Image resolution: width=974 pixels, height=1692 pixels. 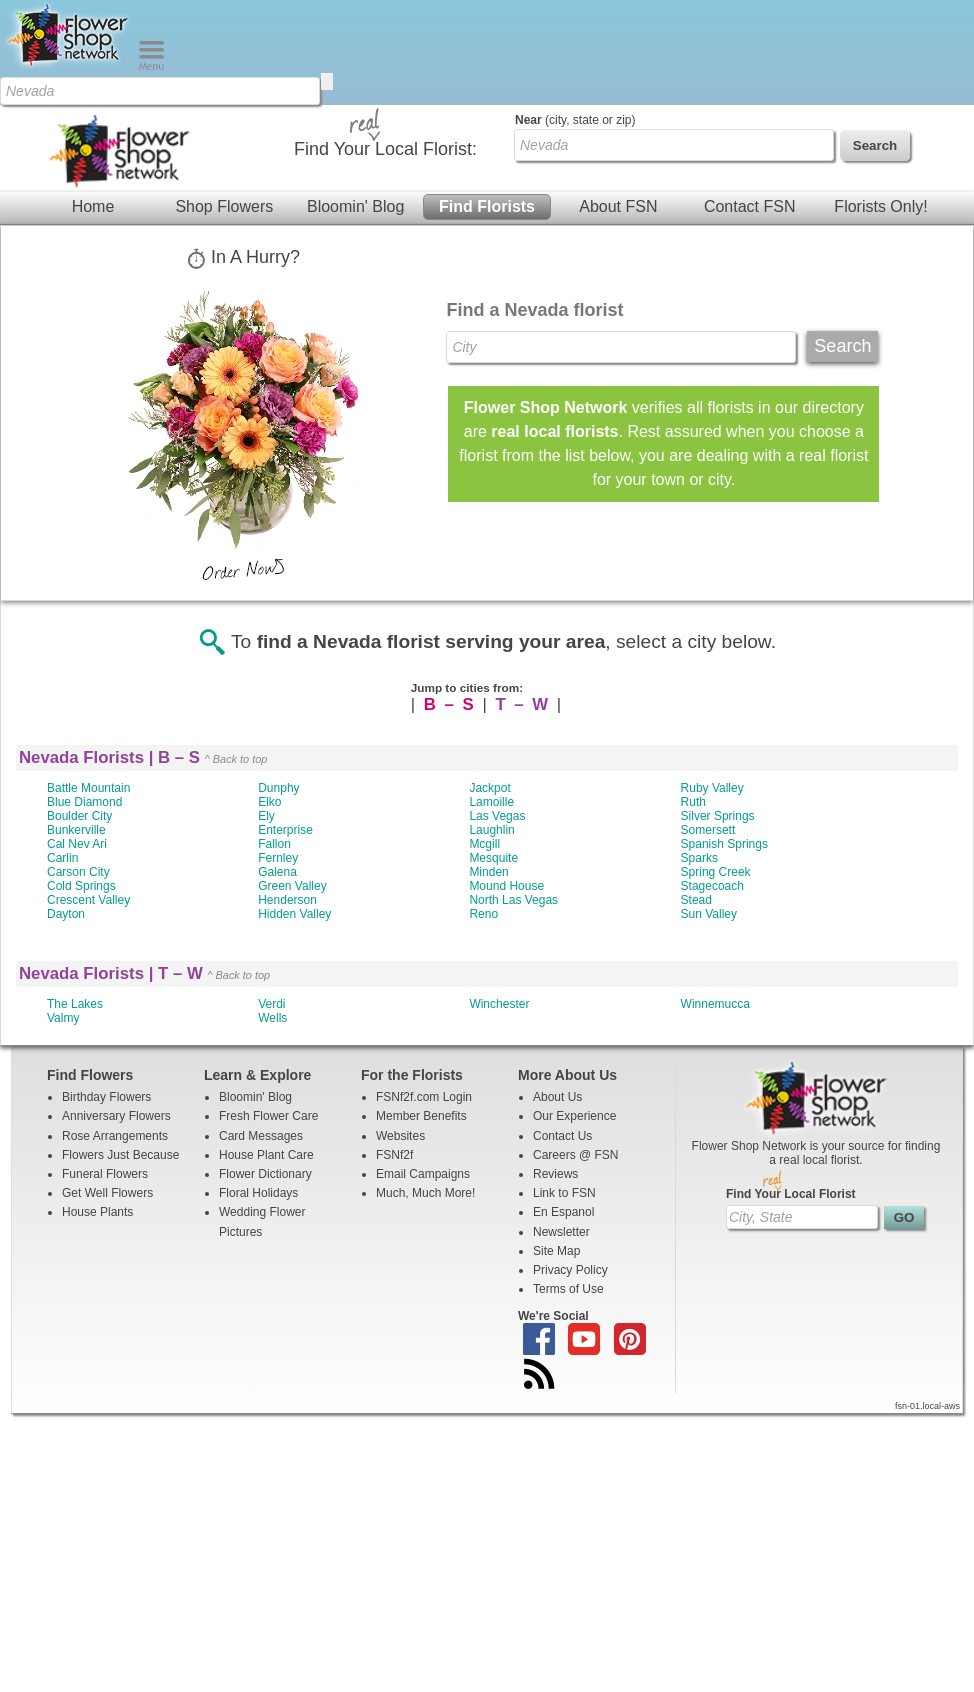 I want to click on Spanish Springs, so click(x=724, y=844).